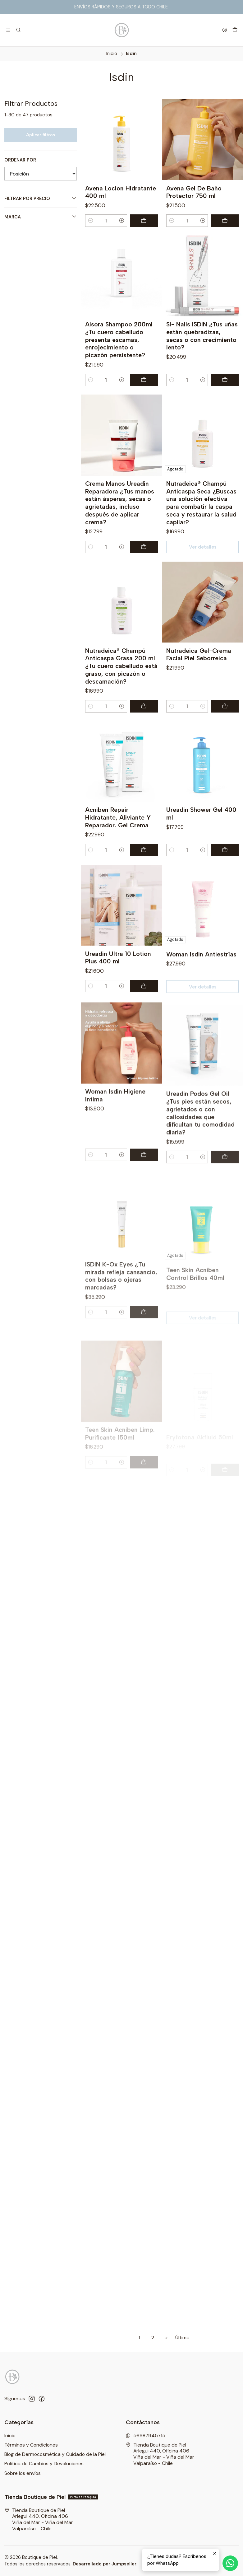  Describe the element at coordinates (19, 30) in the screenshot. I see `[Buscar]` at that location.